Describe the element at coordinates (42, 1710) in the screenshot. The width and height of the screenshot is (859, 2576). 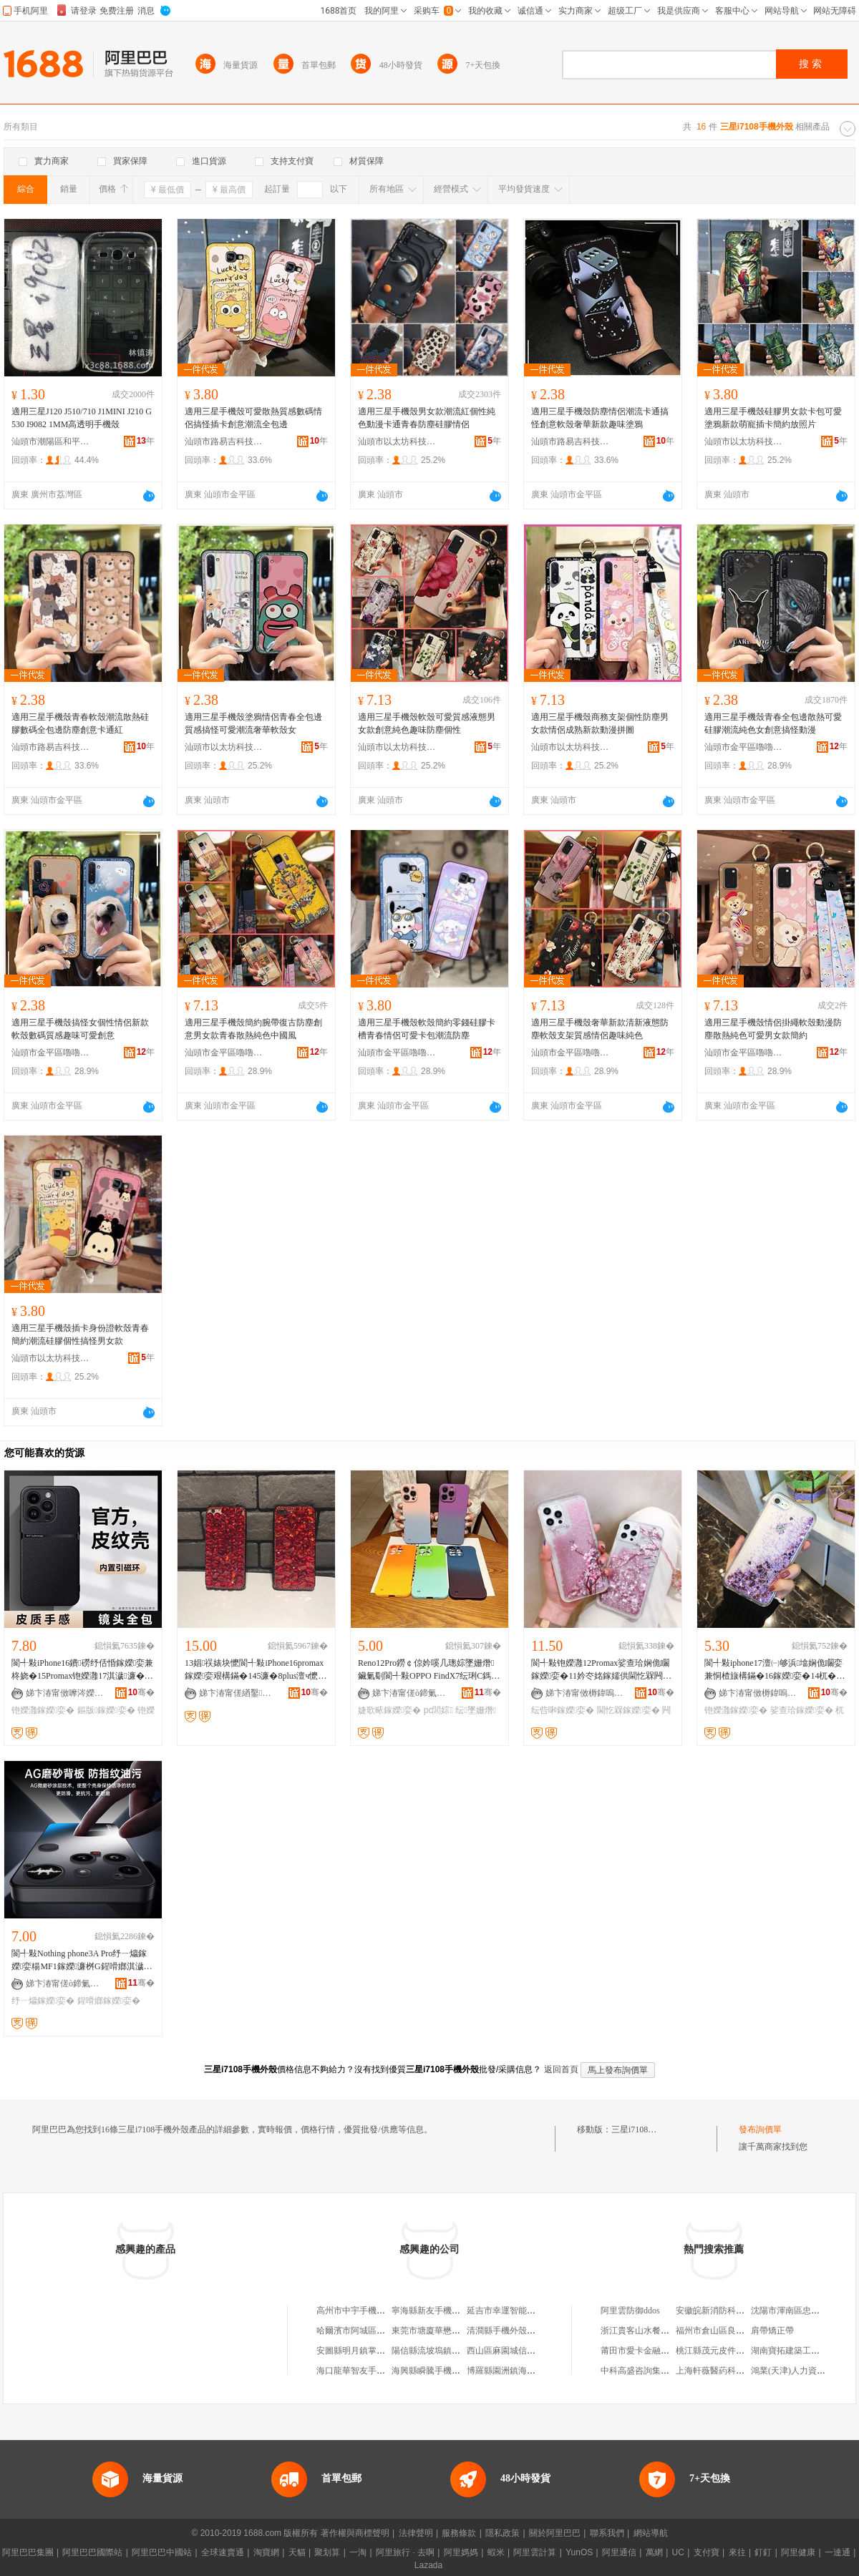
I see `铇嬫灉鎵嬫娈�` at that location.